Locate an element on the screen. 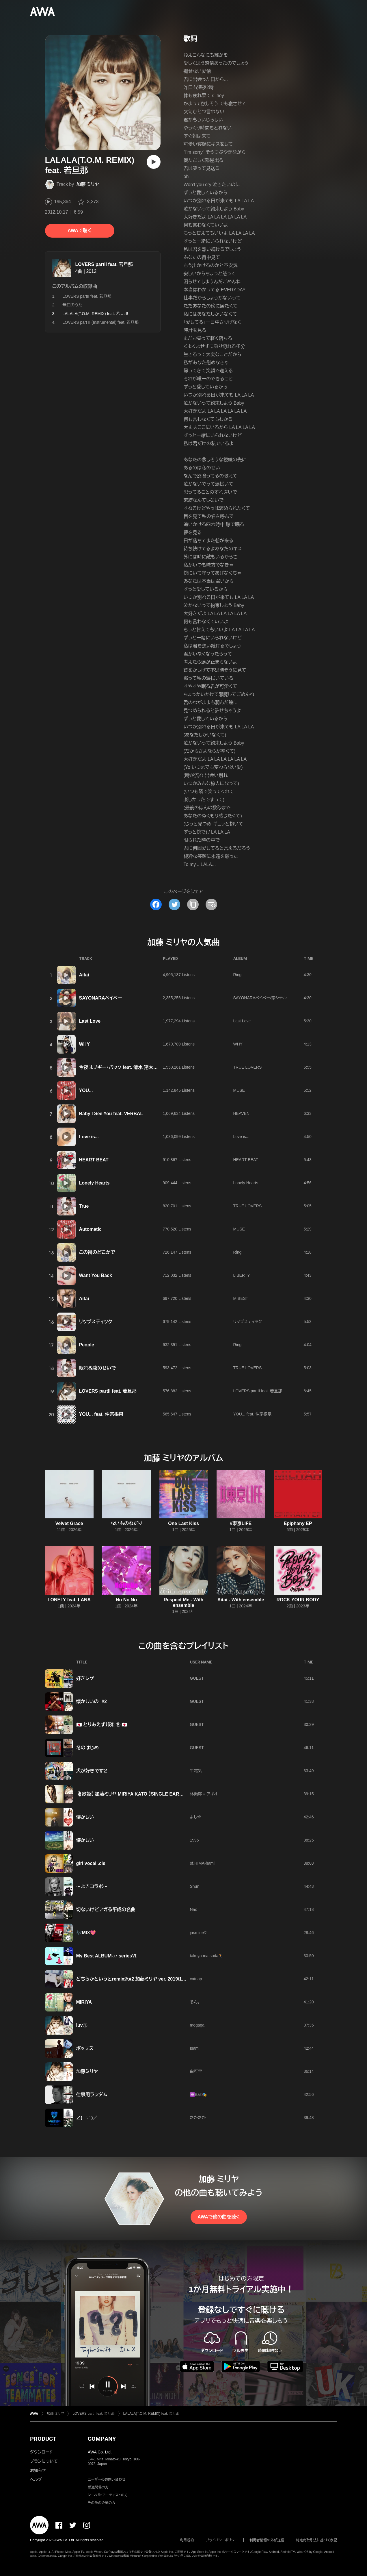 Image resolution: width=367 pixels, height=2576 pixels. 報道関係の方 is located at coordinates (98, 2487).